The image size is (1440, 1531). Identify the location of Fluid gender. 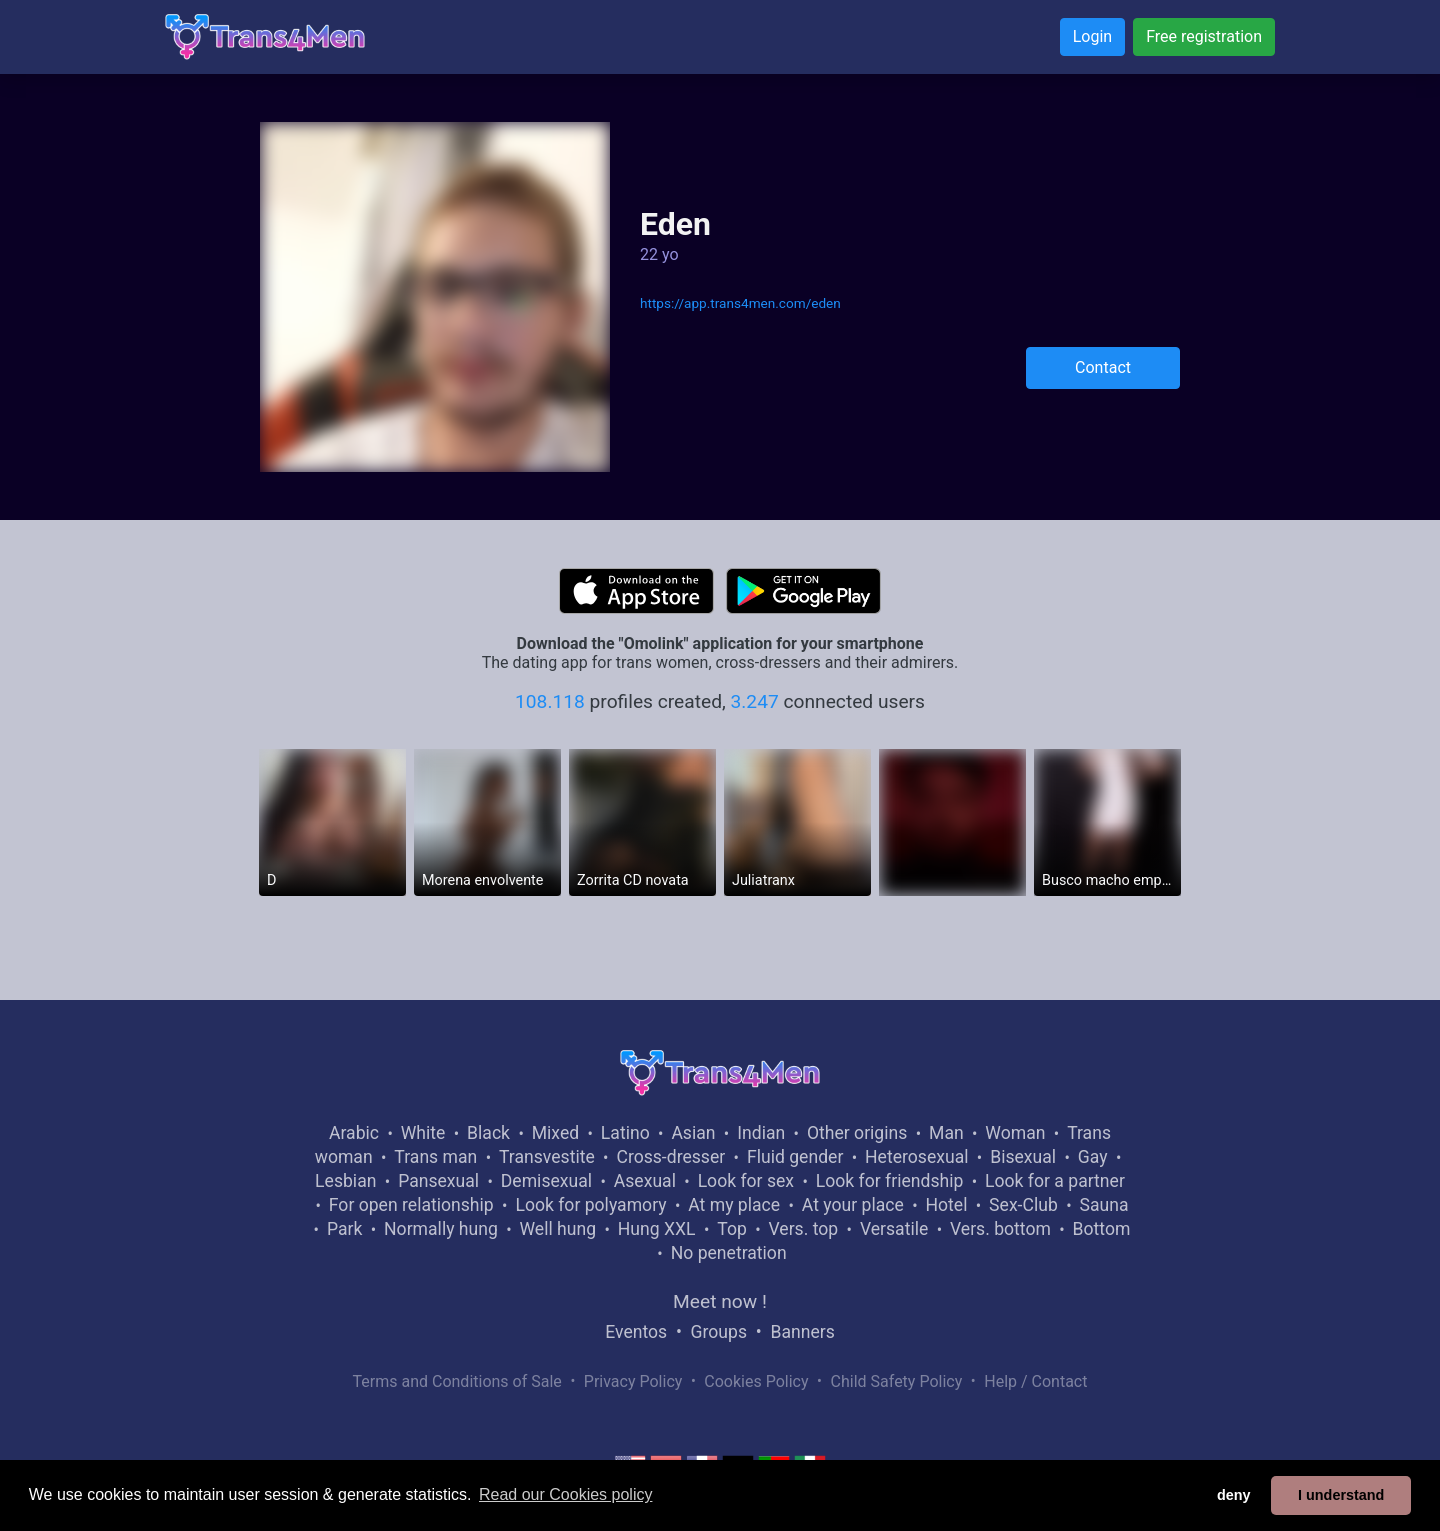
(795, 1157).